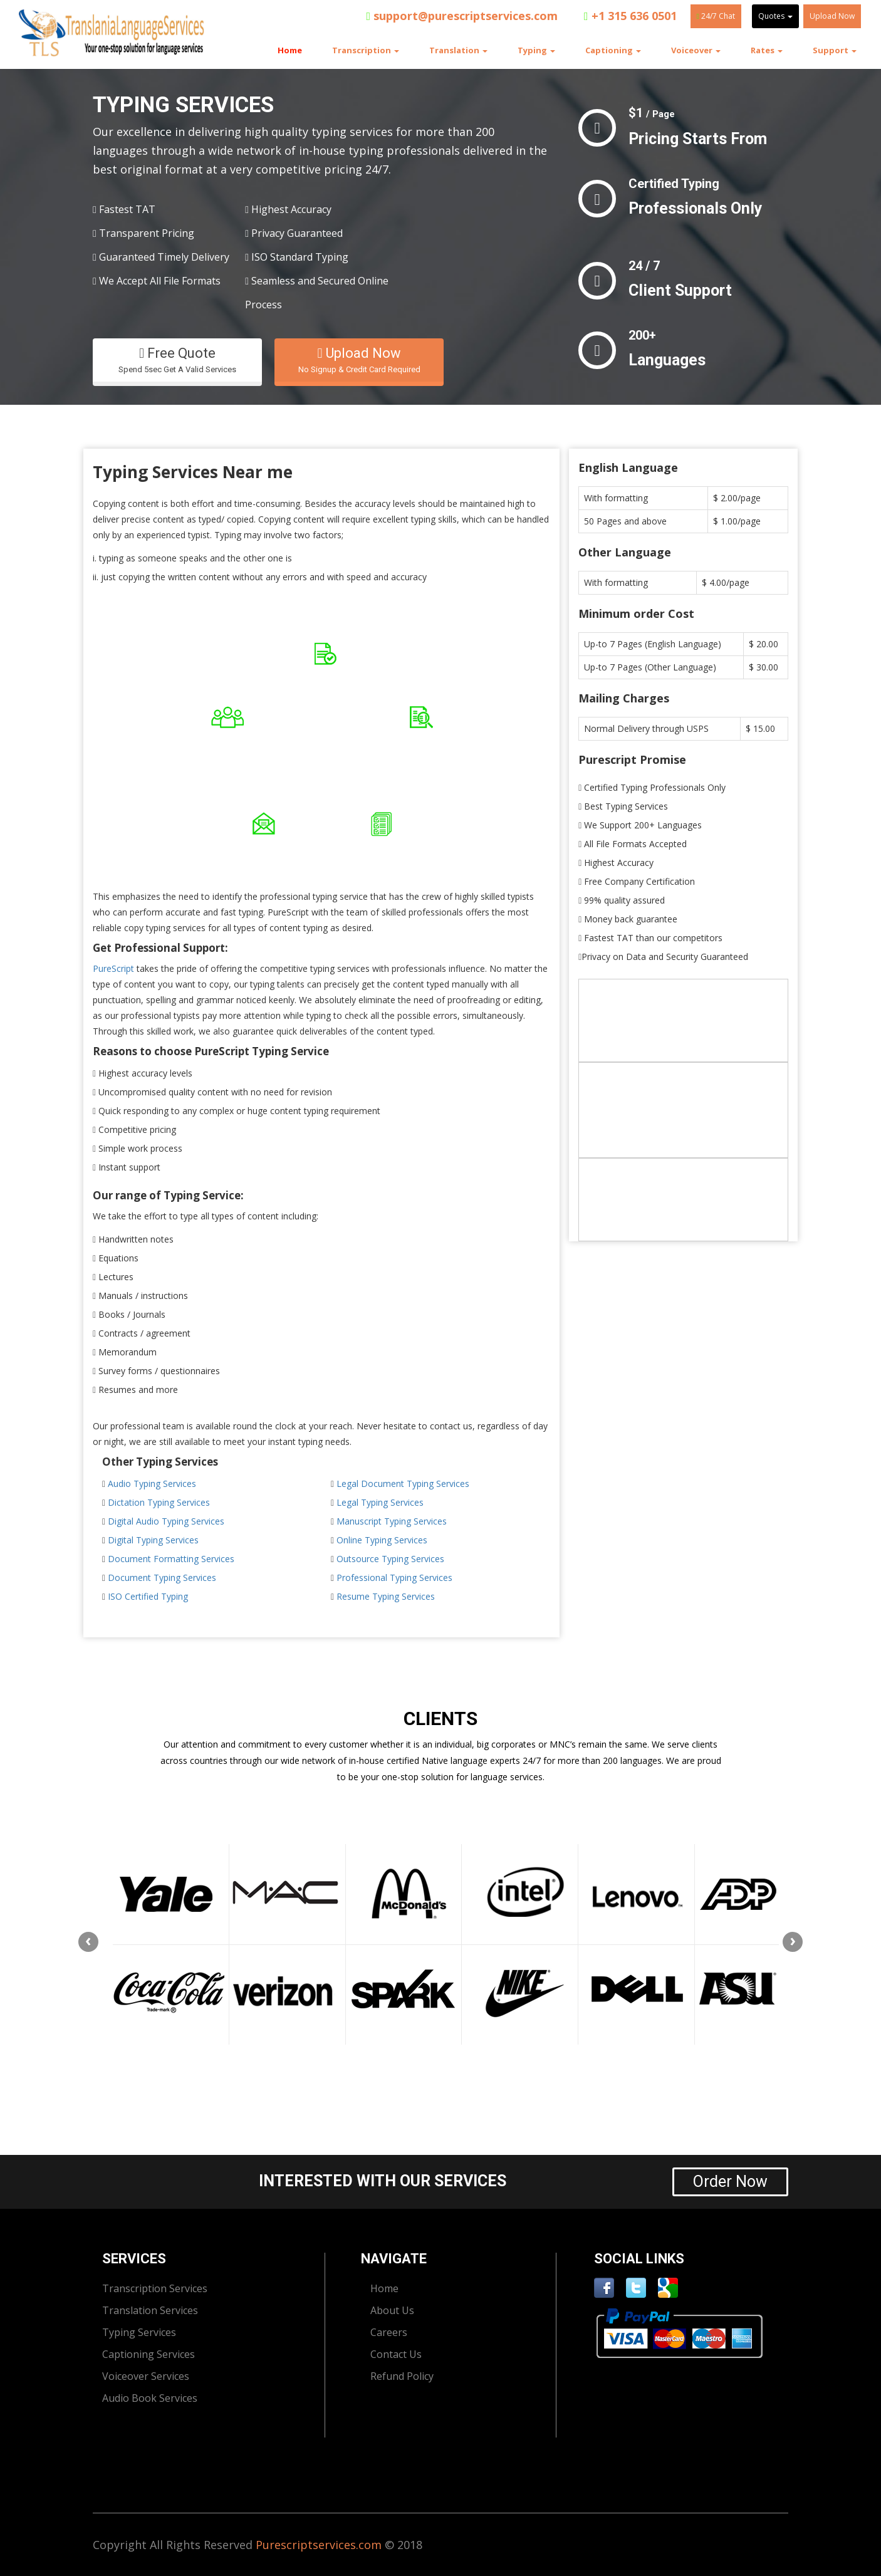 Image resolution: width=881 pixels, height=2576 pixels. Describe the element at coordinates (365, 50) in the screenshot. I see `Transcription` at that location.